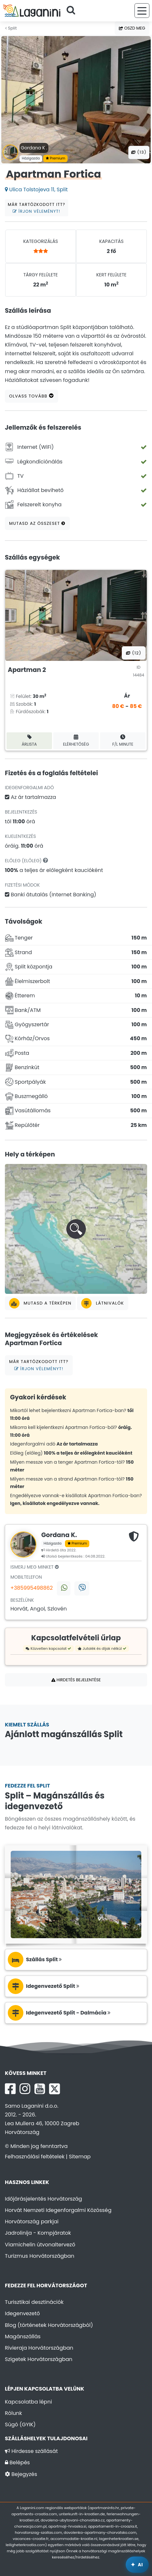 The width and height of the screenshot is (152, 2576). What do you see at coordinates (37, 523) in the screenshot?
I see `Mutasd az összeset` at bounding box center [37, 523].